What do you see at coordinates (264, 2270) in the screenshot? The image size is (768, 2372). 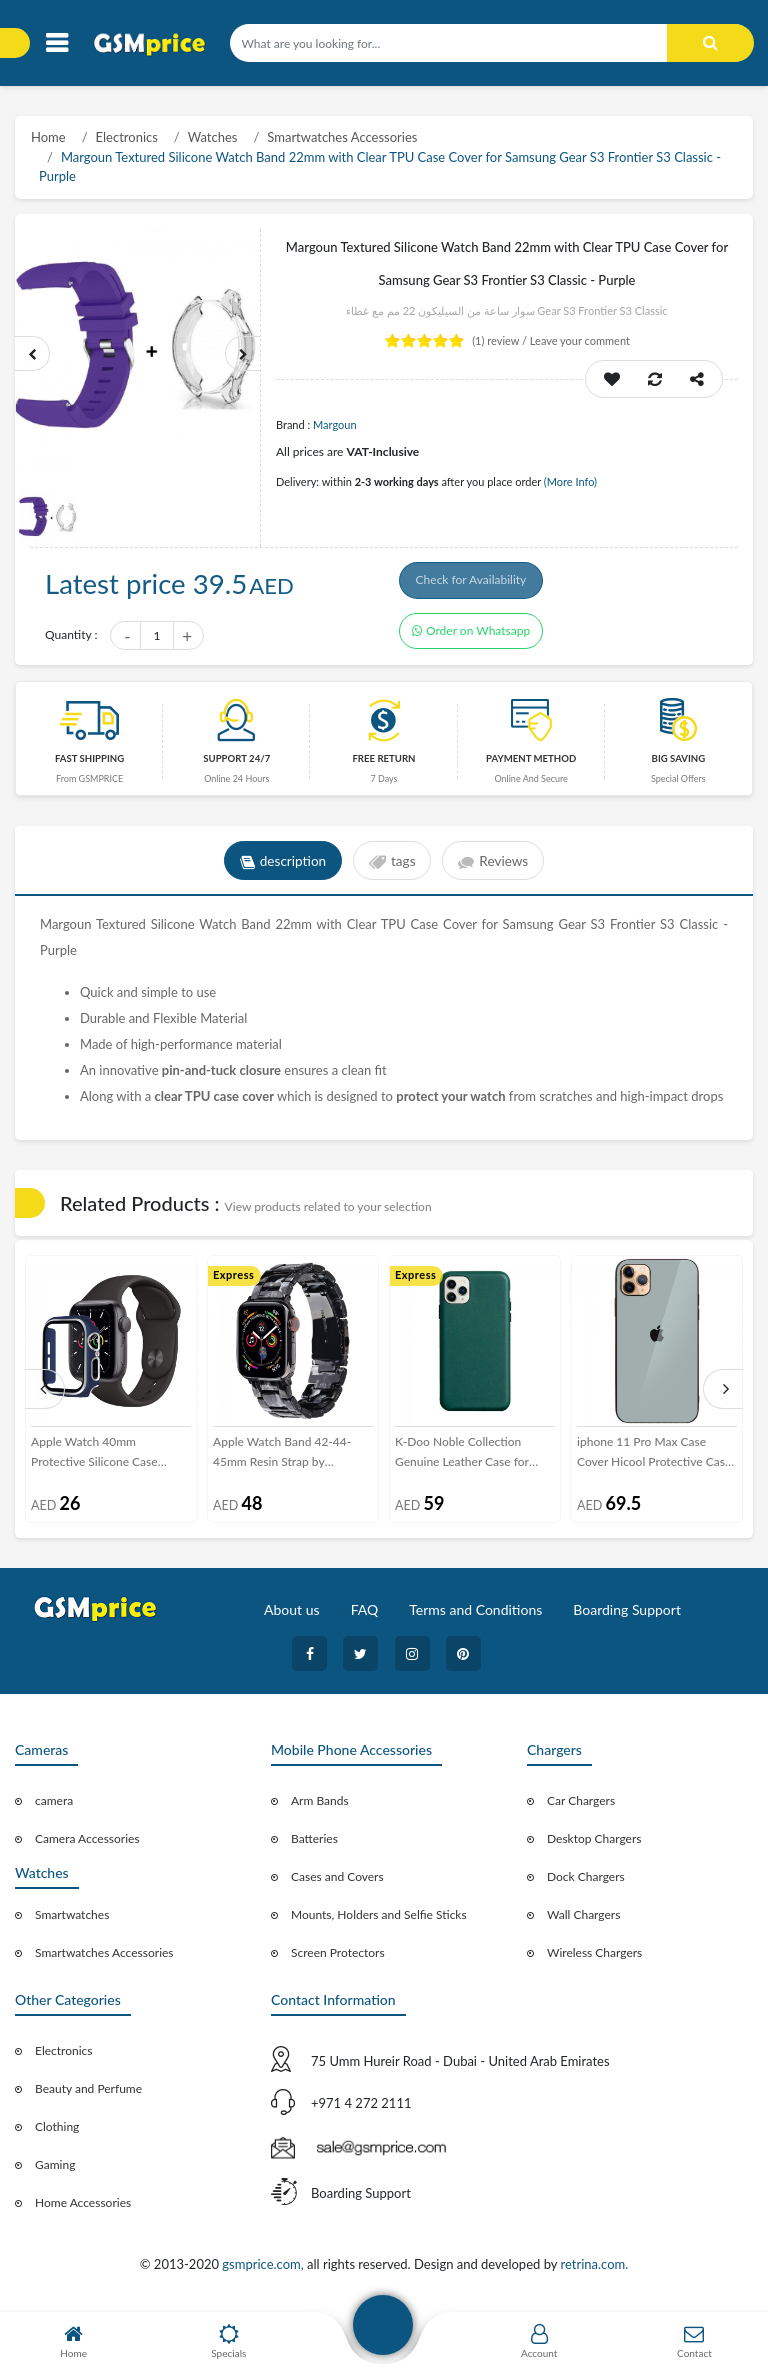 I see `gsmprice.com,` at bounding box center [264, 2270].